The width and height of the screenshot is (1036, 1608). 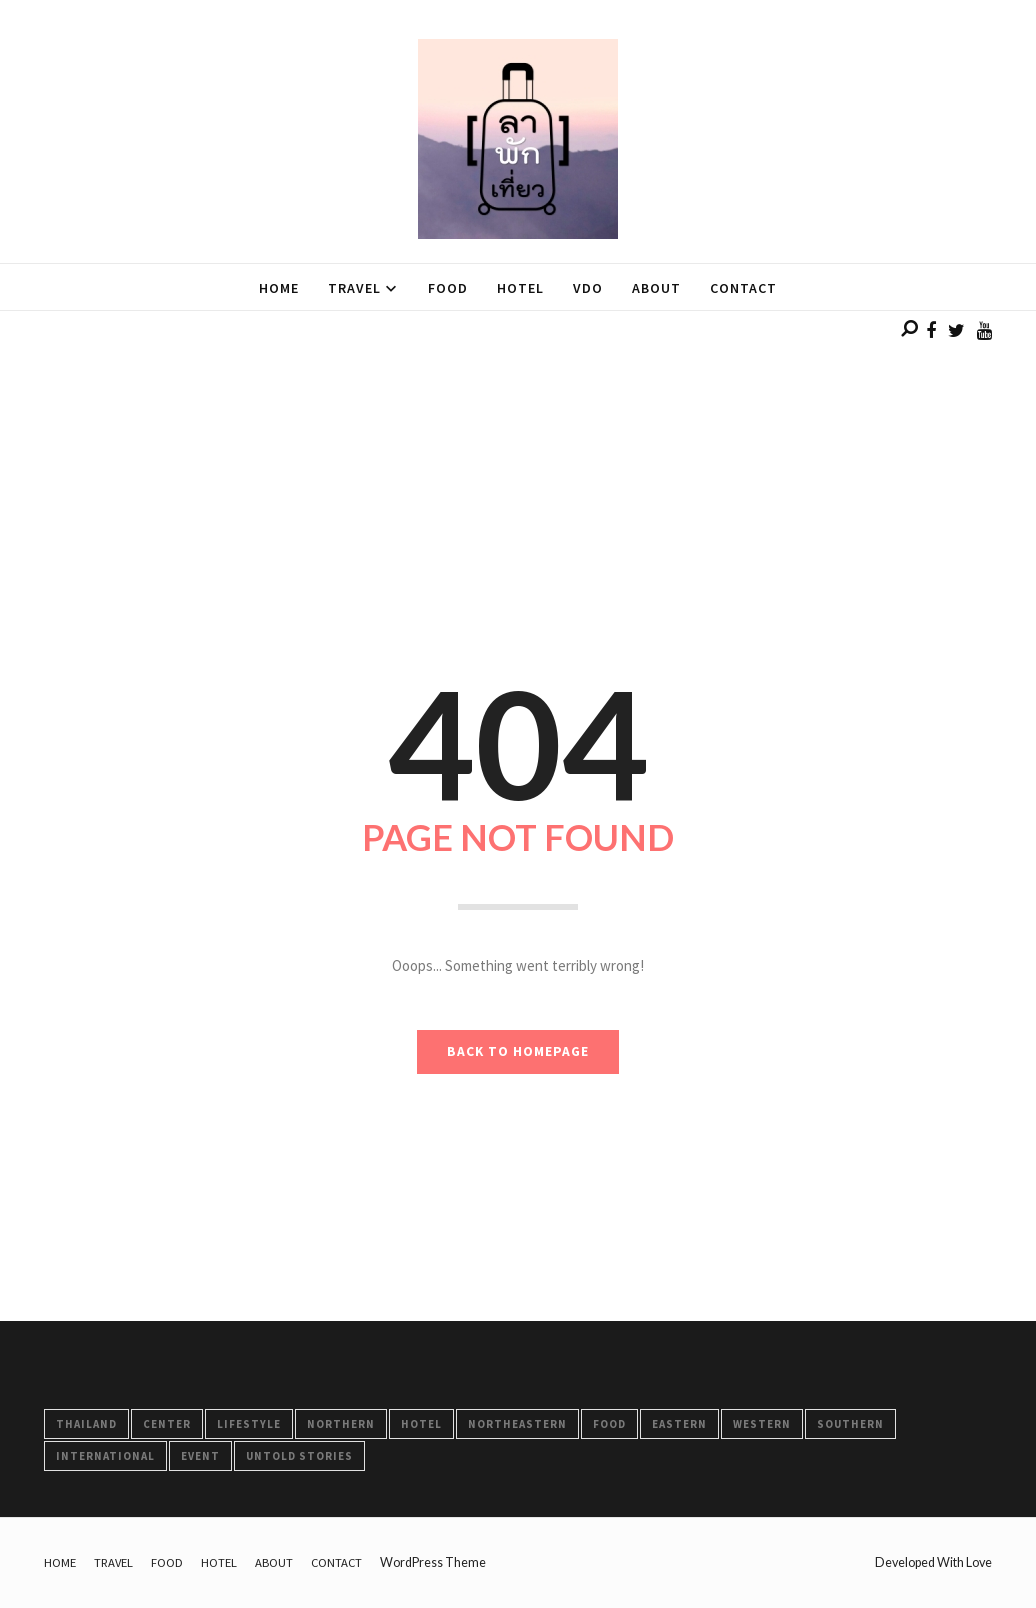 What do you see at coordinates (517, 1424) in the screenshot?
I see `Northeastern` at bounding box center [517, 1424].